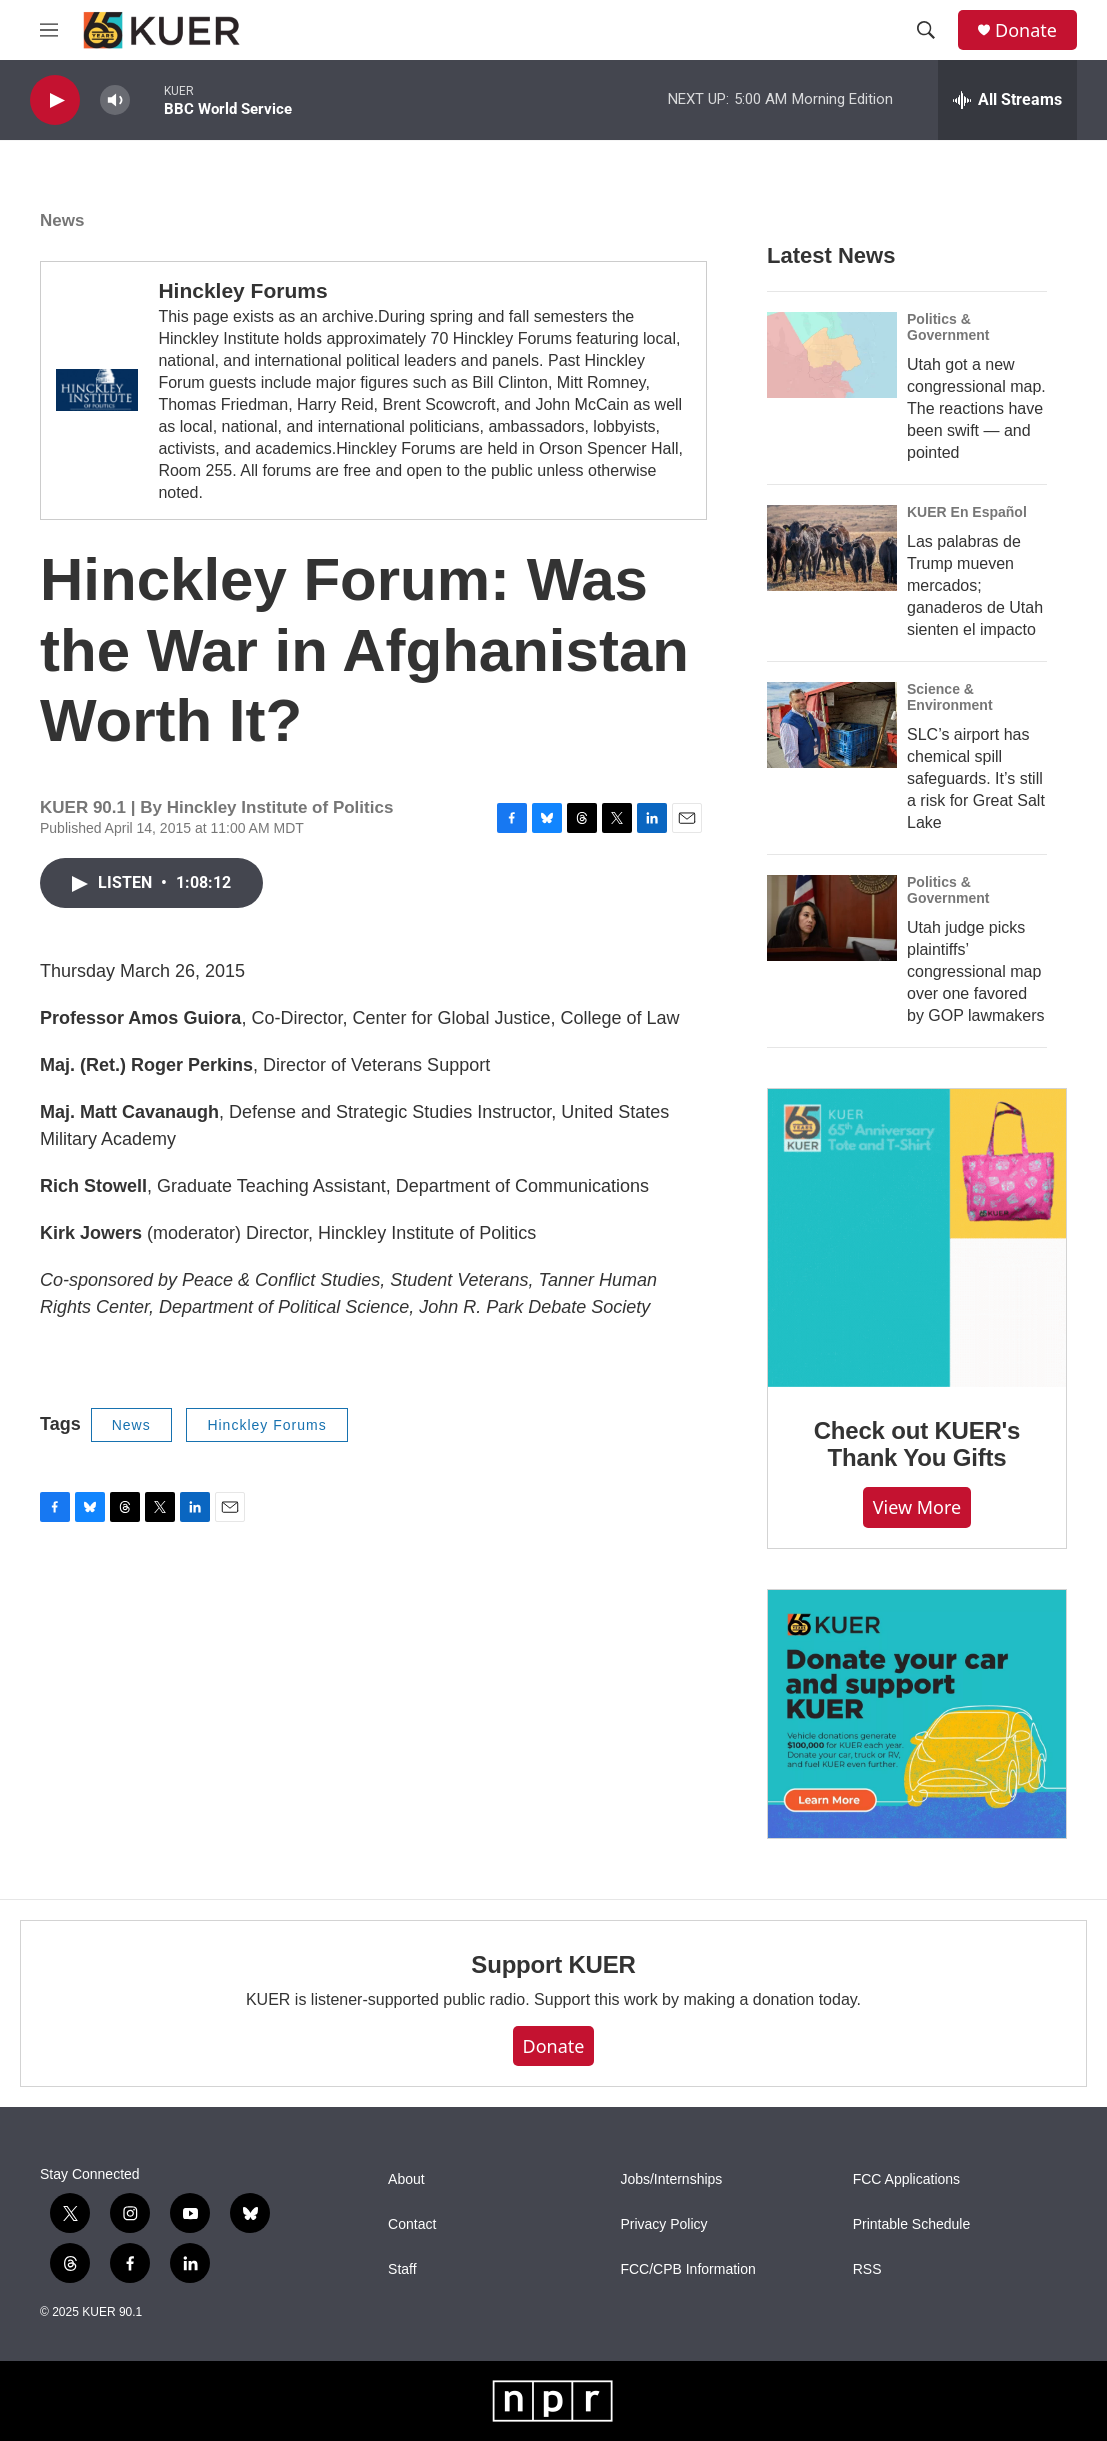 The width and height of the screenshot is (1107, 2441). Describe the element at coordinates (832, 355) in the screenshot. I see `[Utah got a new congressional map. The reactions have been swift — and pointed]` at that location.